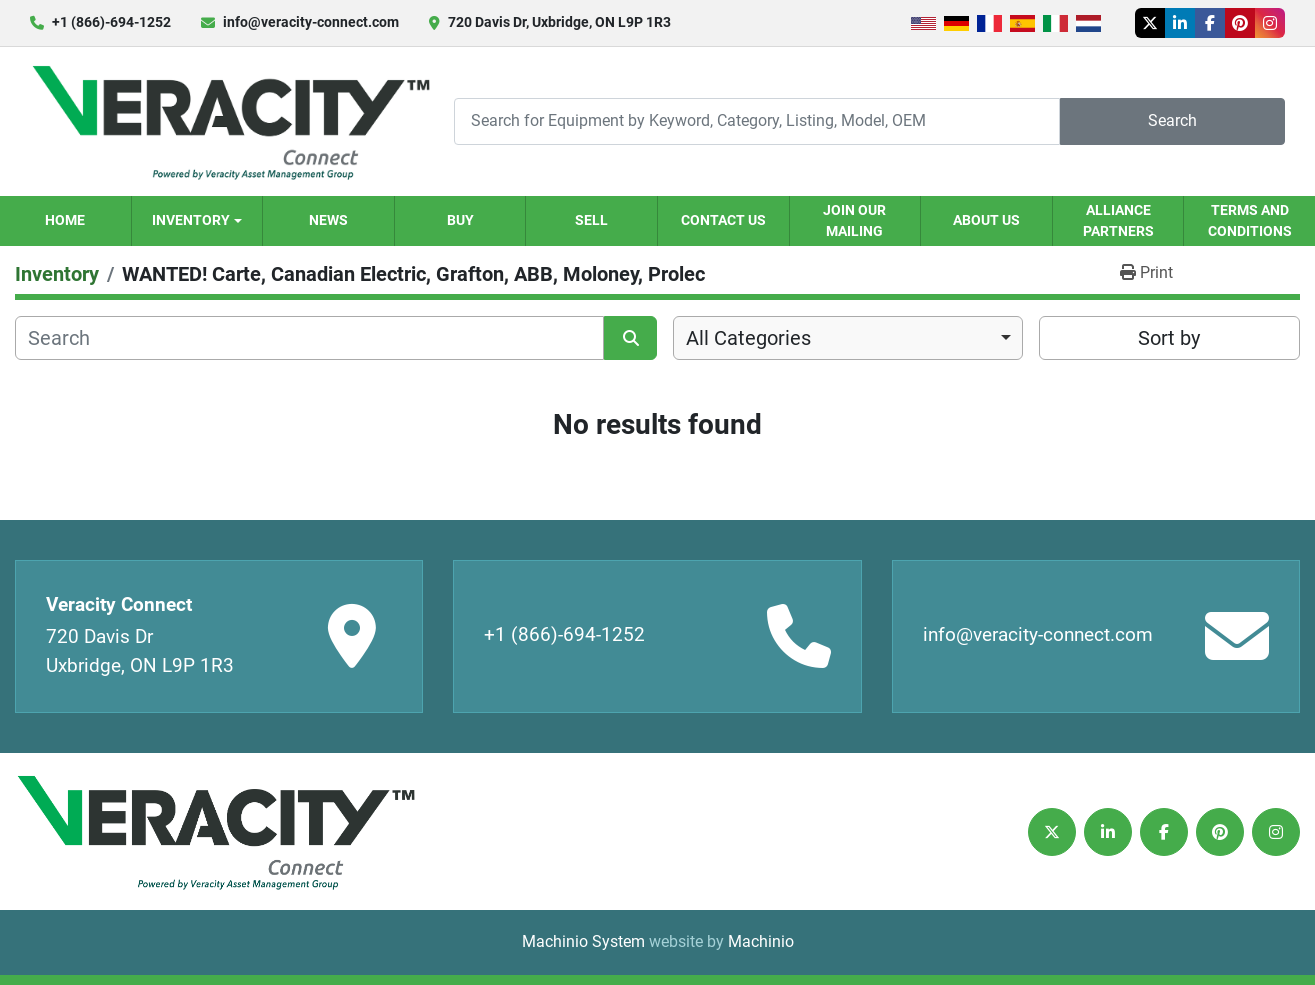 The height and width of the screenshot is (985, 1315). What do you see at coordinates (854, 220) in the screenshot?
I see `Join our Mailing` at bounding box center [854, 220].